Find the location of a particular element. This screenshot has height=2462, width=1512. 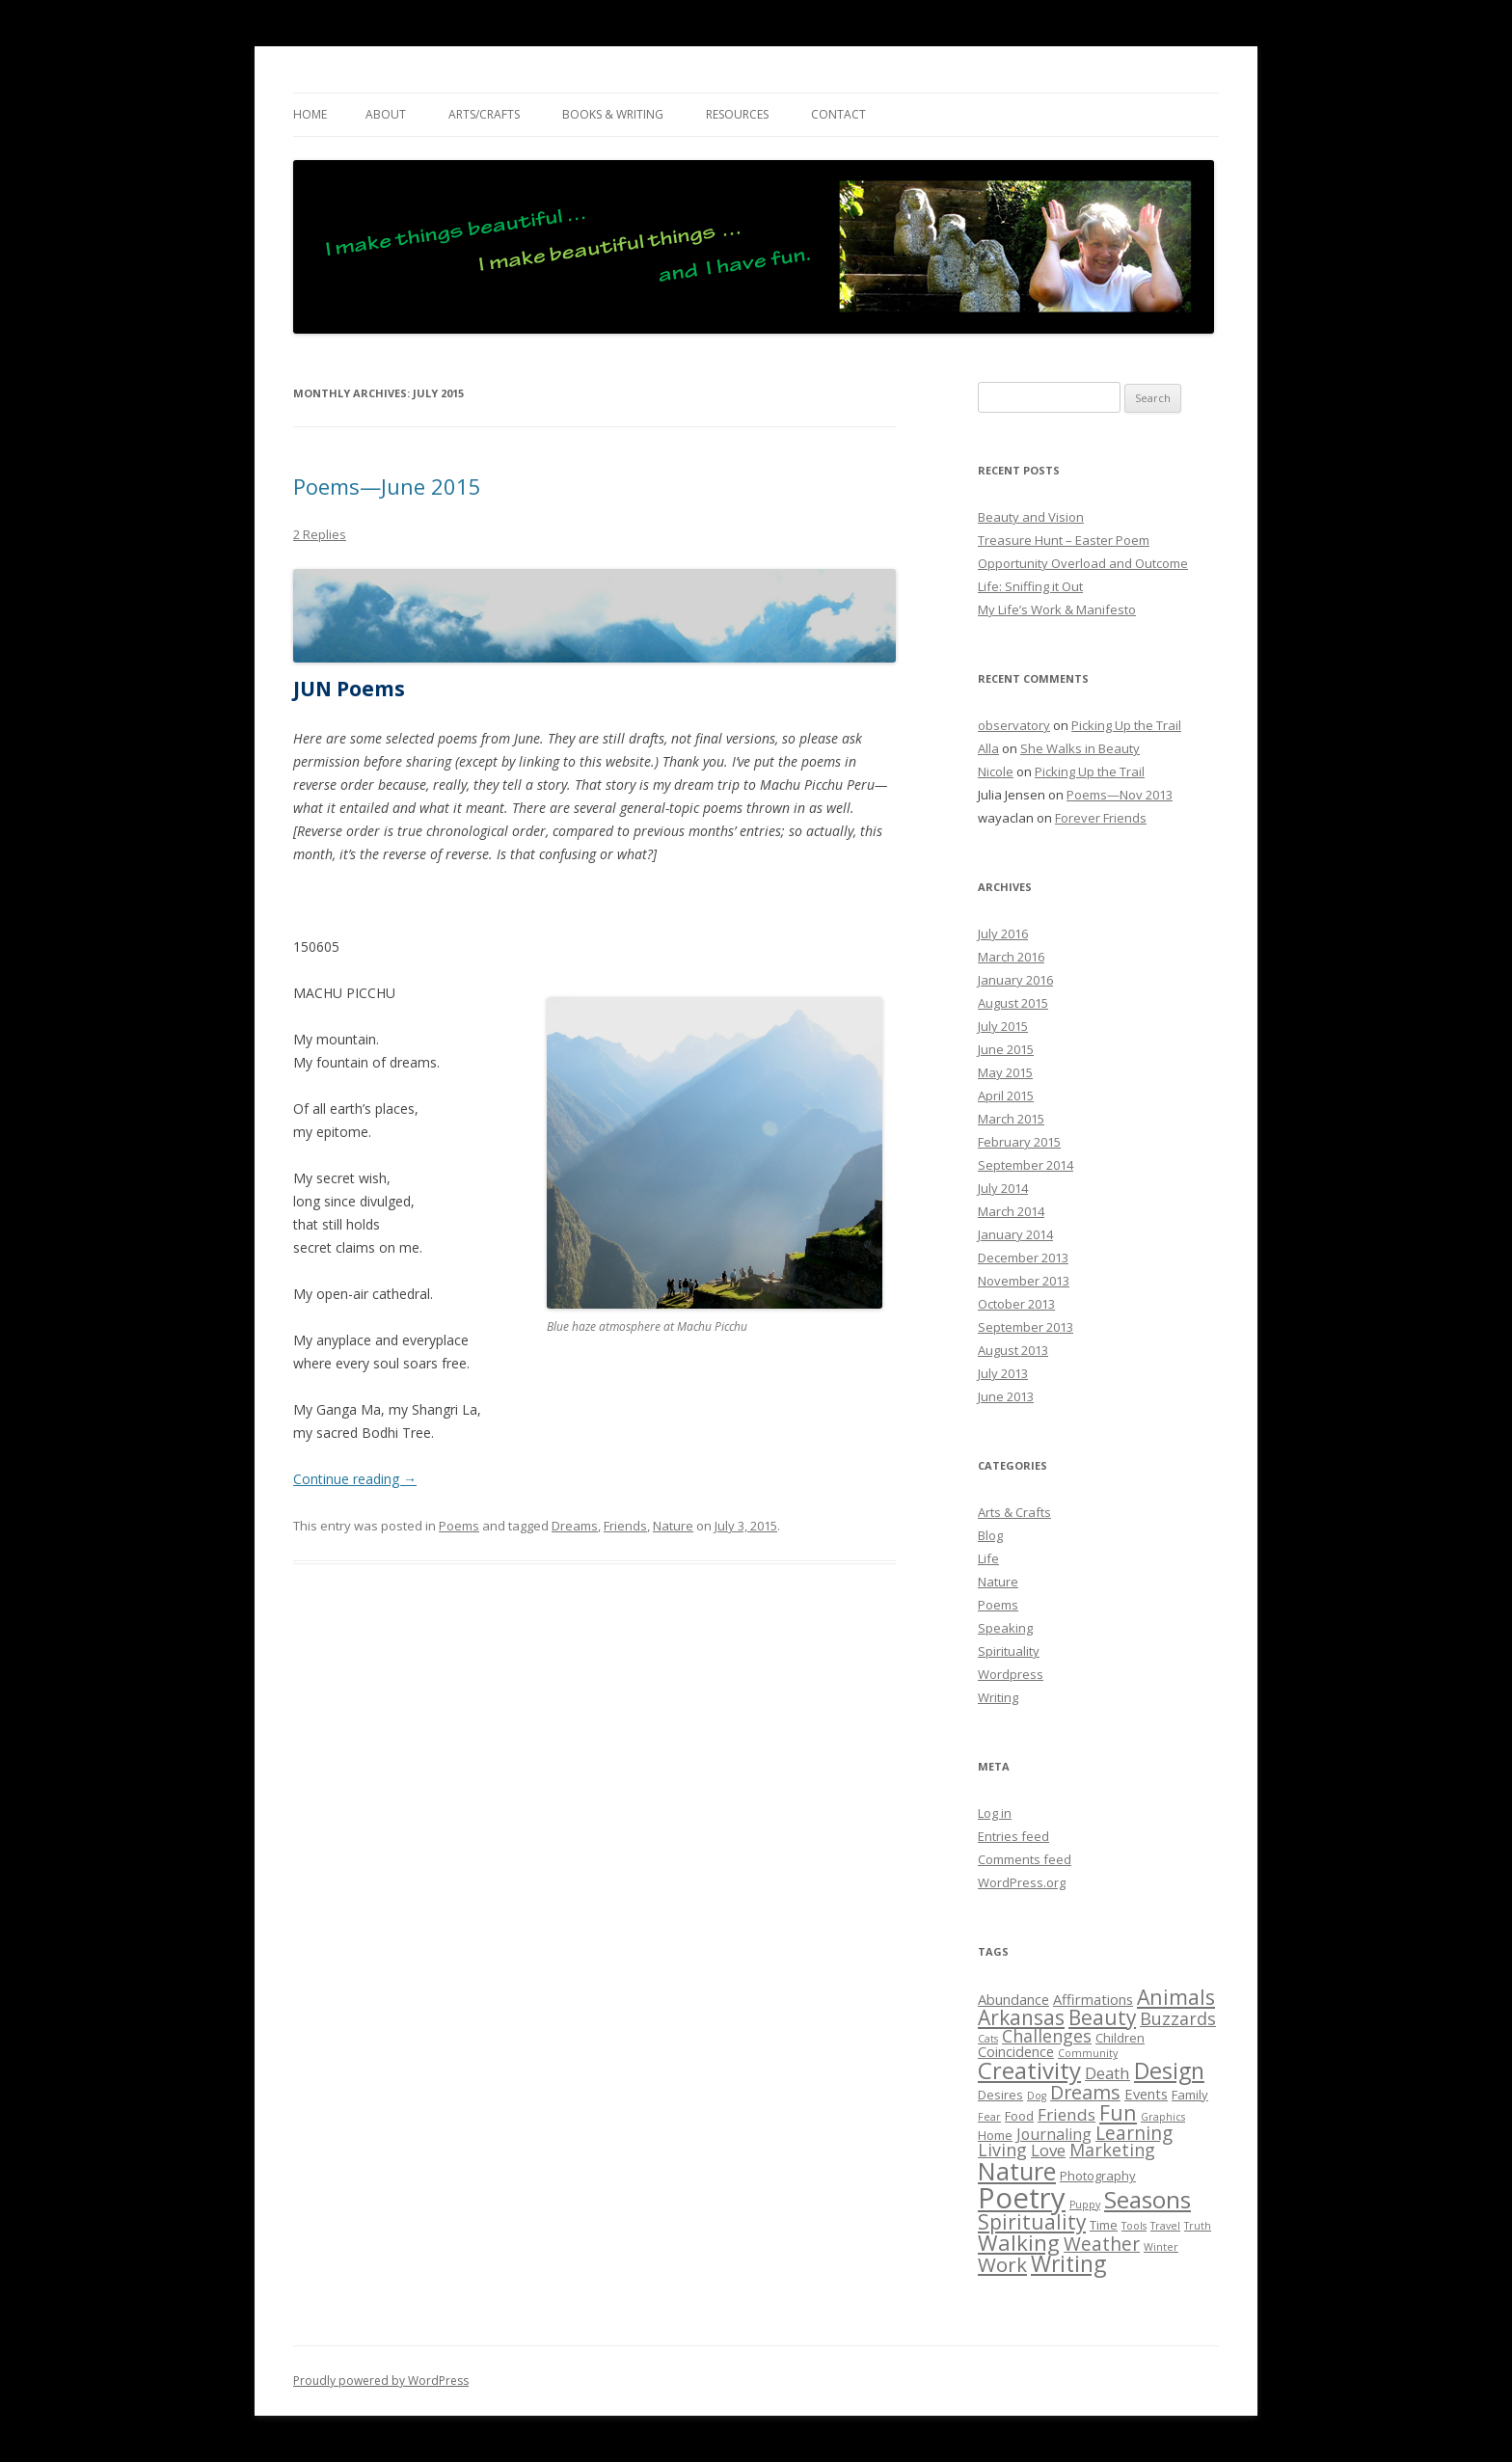

May 2015 is located at coordinates (1005, 1072).